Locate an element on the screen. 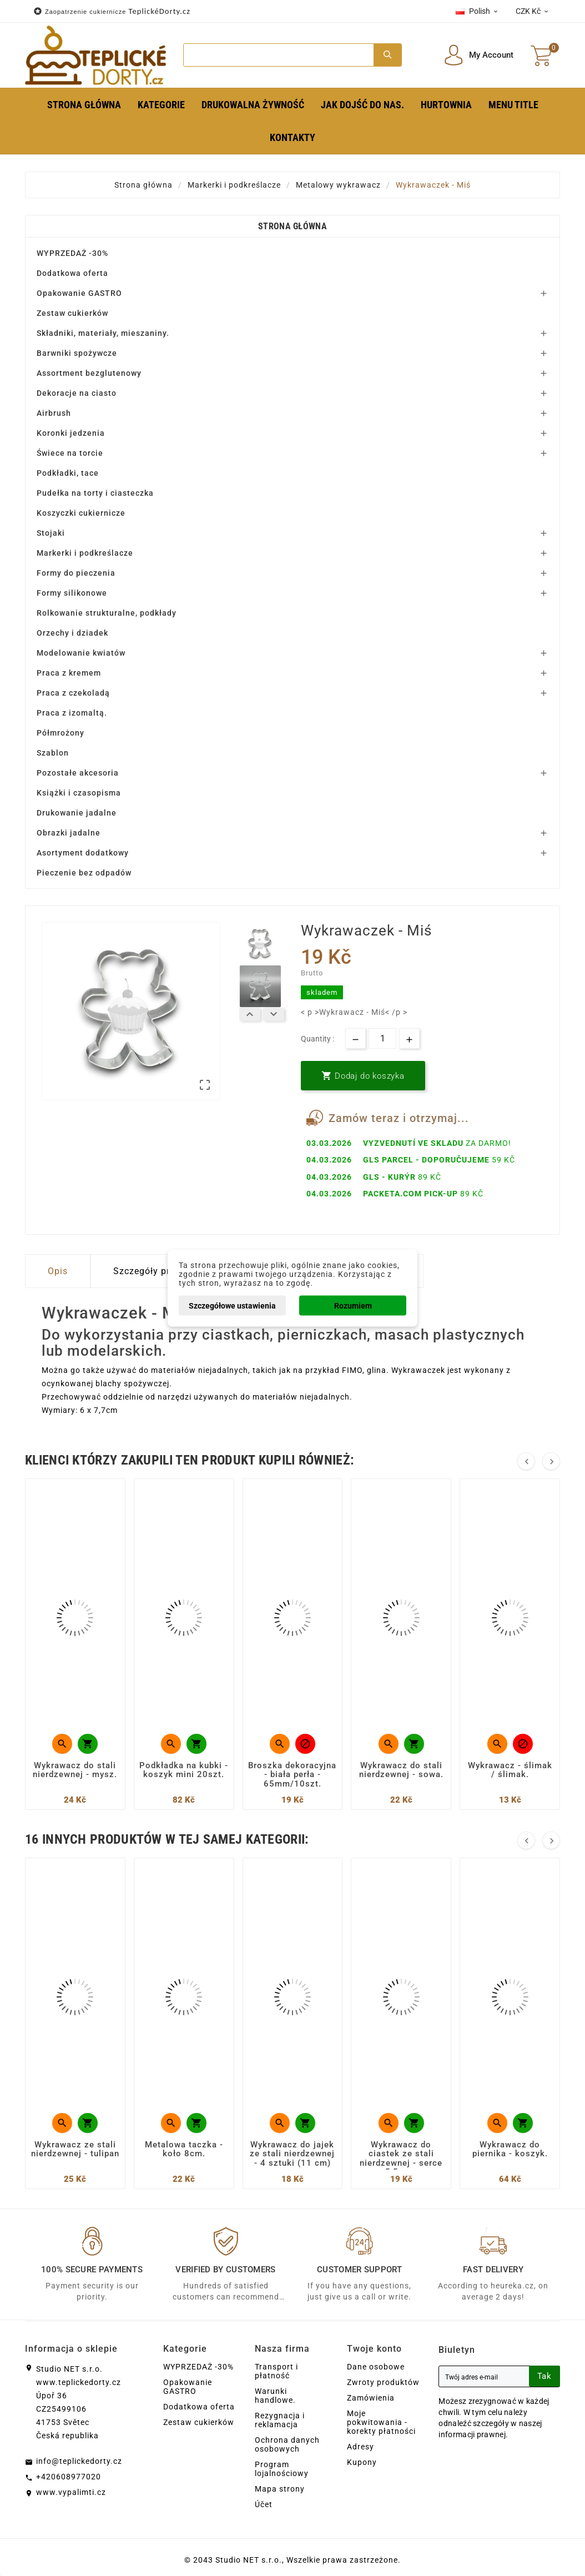  Asortyment dodatkowy is located at coordinates (83, 852).